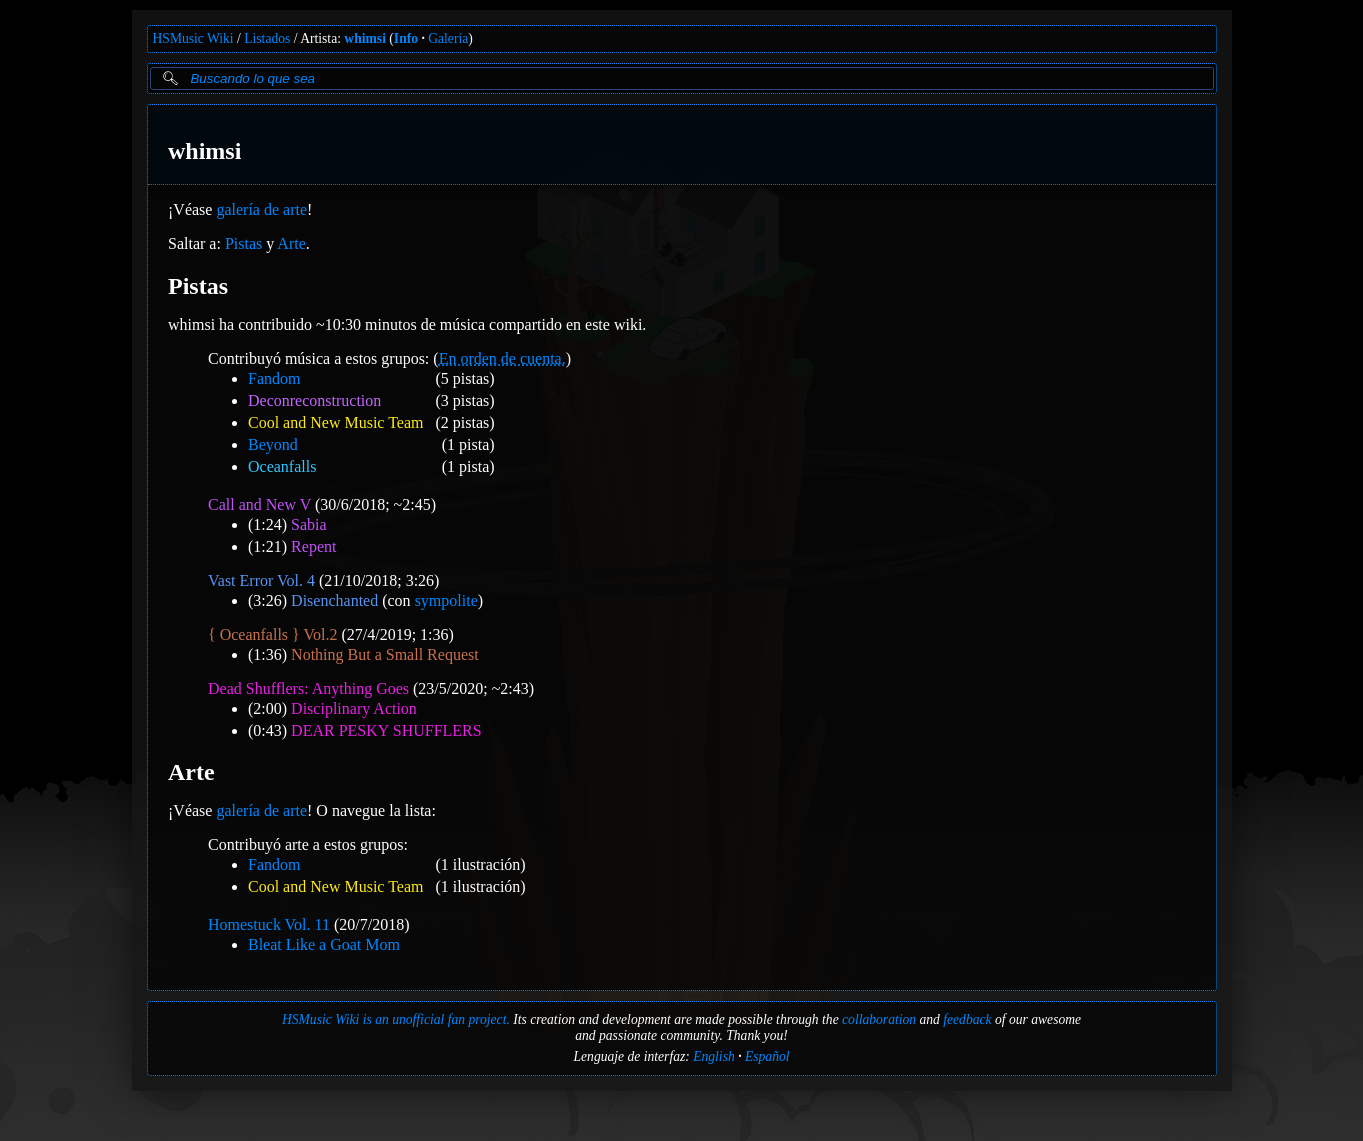 Image resolution: width=1363 pixels, height=1141 pixels. I want to click on Listados, so click(267, 38).